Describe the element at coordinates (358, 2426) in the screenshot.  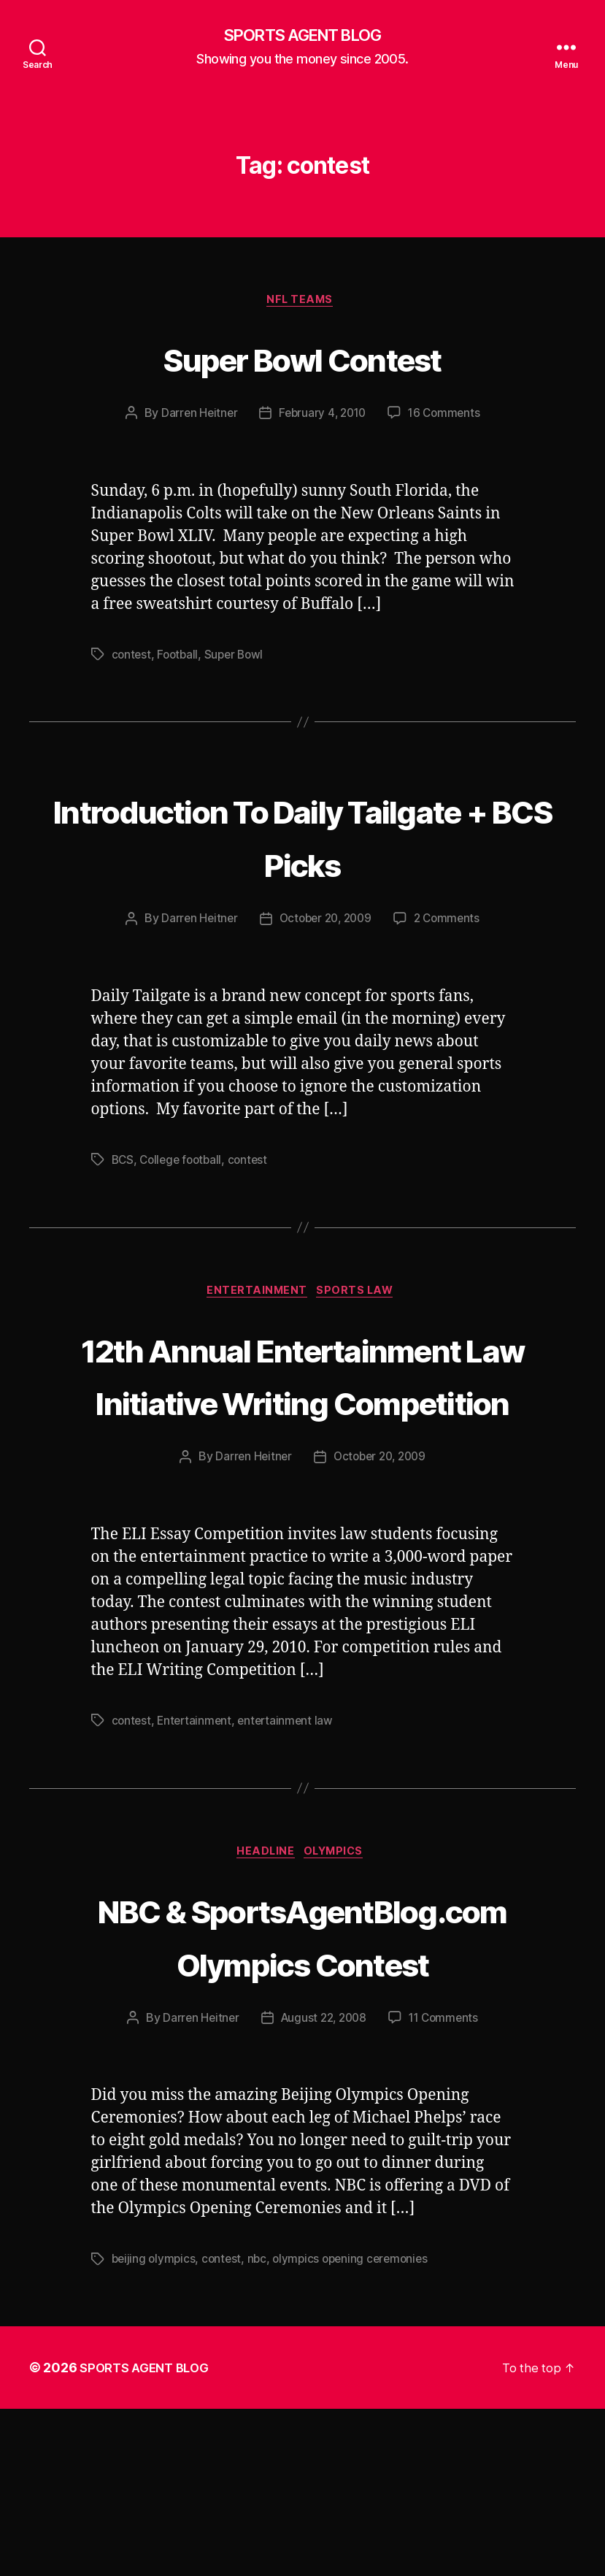
I see `olympics opening ceremonies` at that location.